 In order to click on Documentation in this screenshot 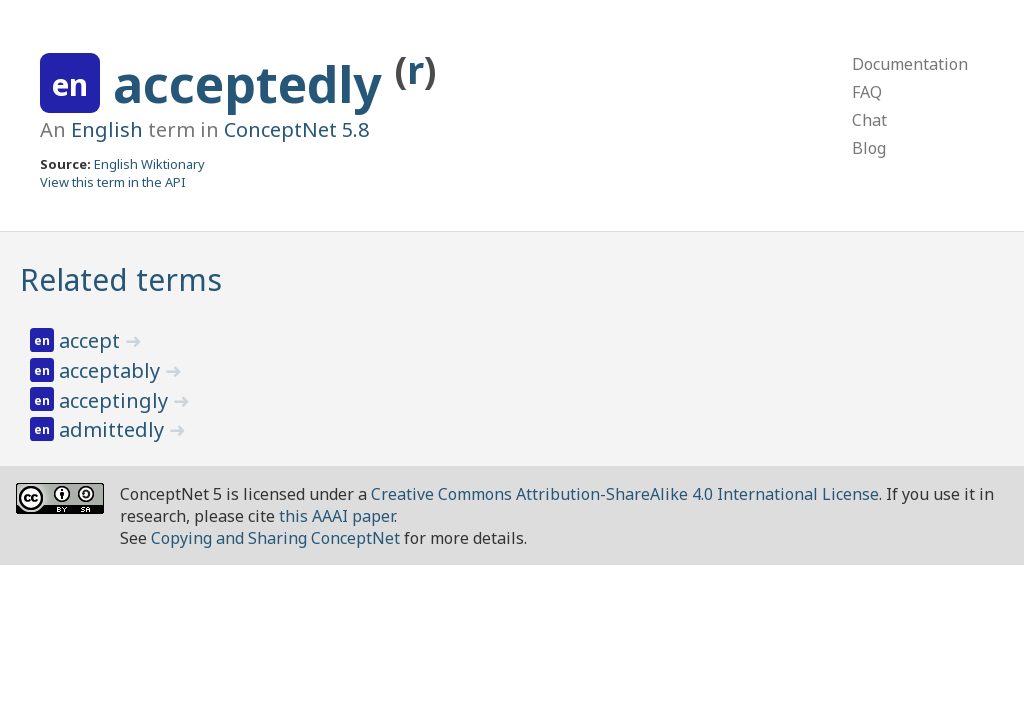, I will do `click(910, 64)`.